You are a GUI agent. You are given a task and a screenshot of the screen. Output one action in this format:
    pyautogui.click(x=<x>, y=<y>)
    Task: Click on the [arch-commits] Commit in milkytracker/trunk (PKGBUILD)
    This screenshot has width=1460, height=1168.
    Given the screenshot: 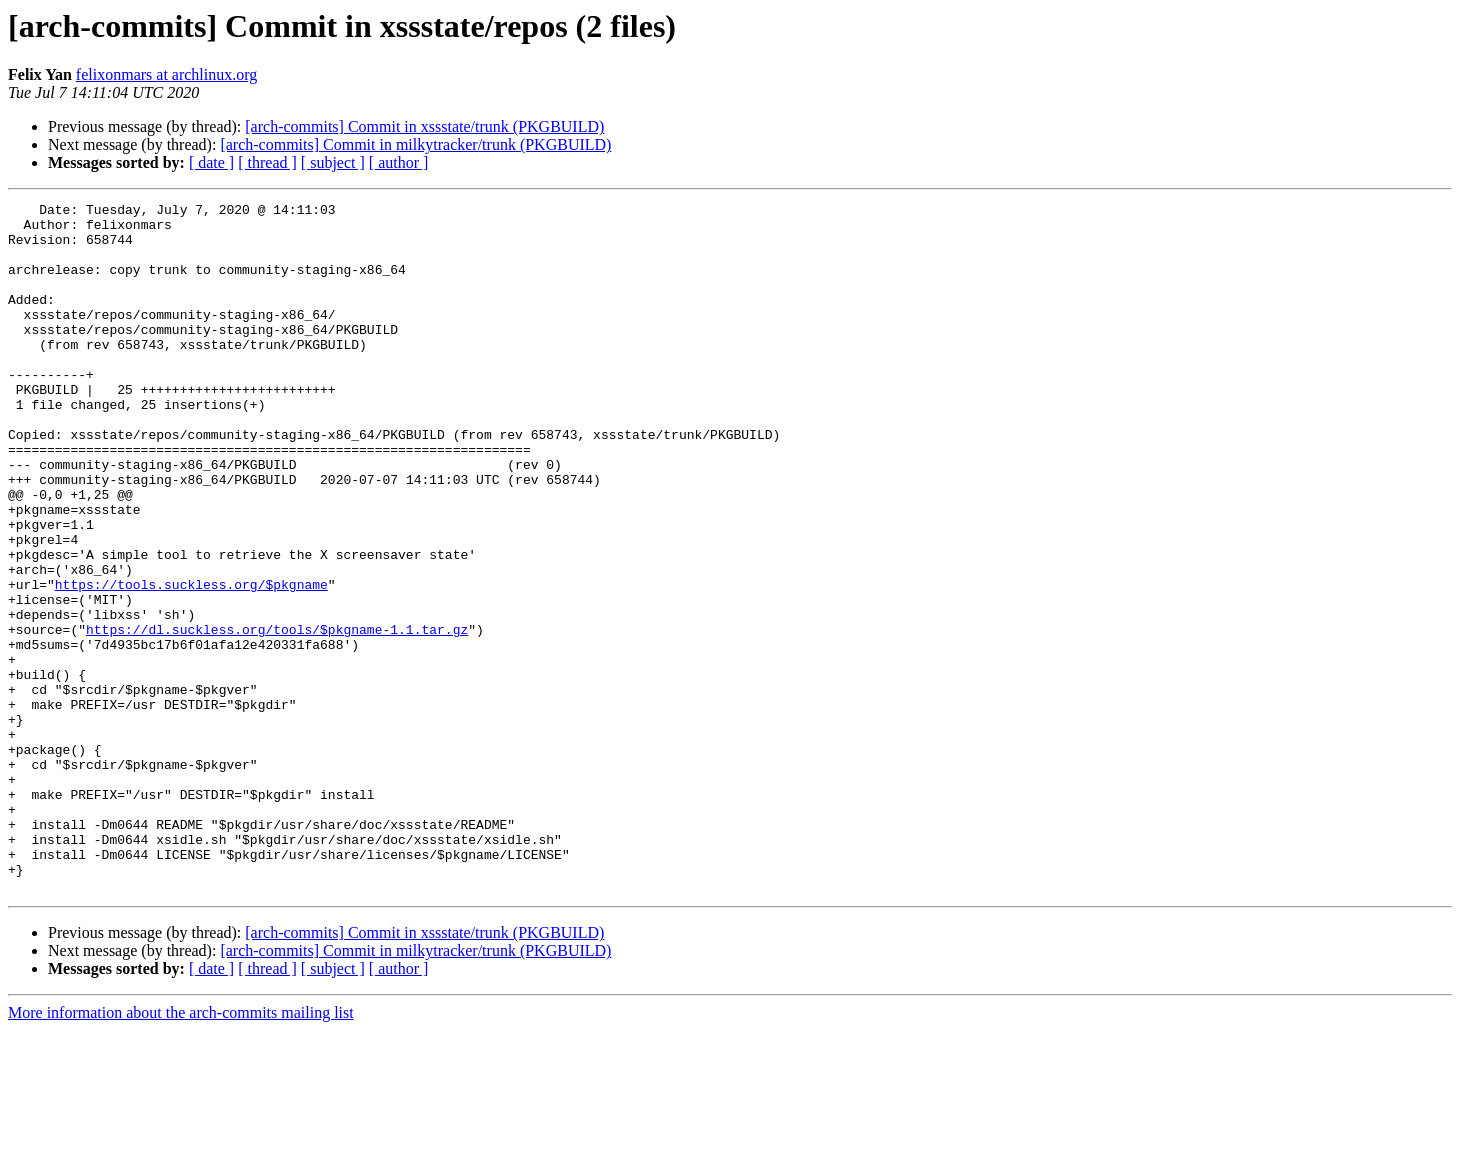 What is the action you would take?
    pyautogui.click(x=415, y=144)
    